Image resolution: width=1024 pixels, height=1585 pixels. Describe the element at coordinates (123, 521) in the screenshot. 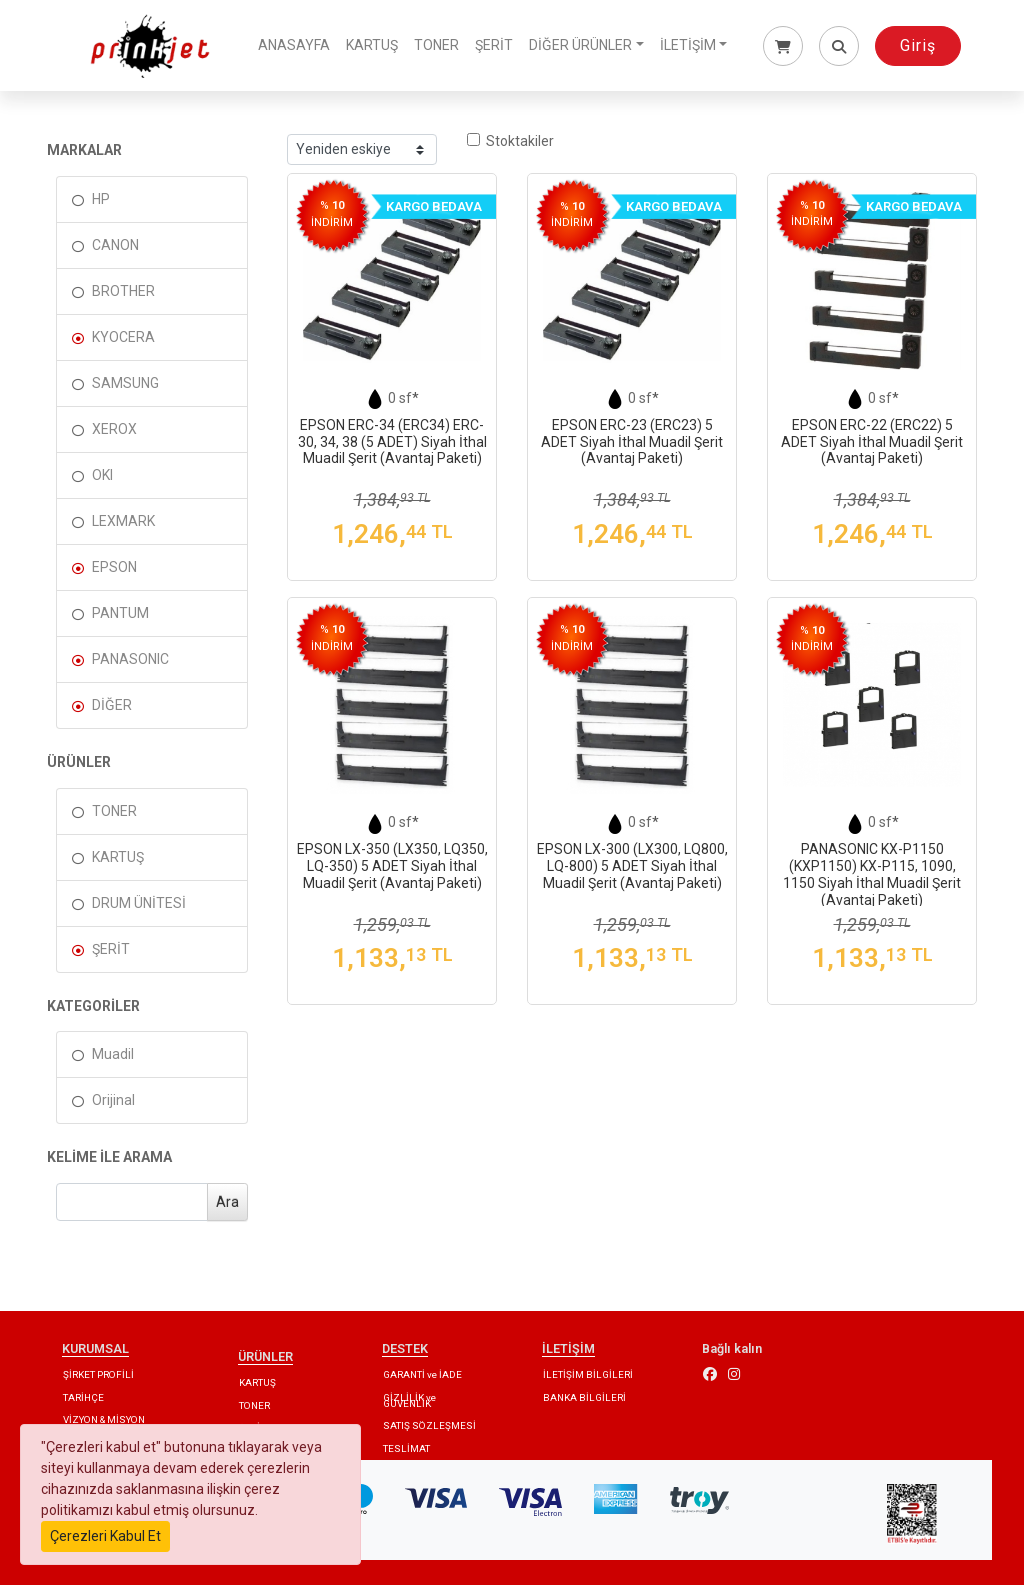

I see `LEXMARK` at that location.